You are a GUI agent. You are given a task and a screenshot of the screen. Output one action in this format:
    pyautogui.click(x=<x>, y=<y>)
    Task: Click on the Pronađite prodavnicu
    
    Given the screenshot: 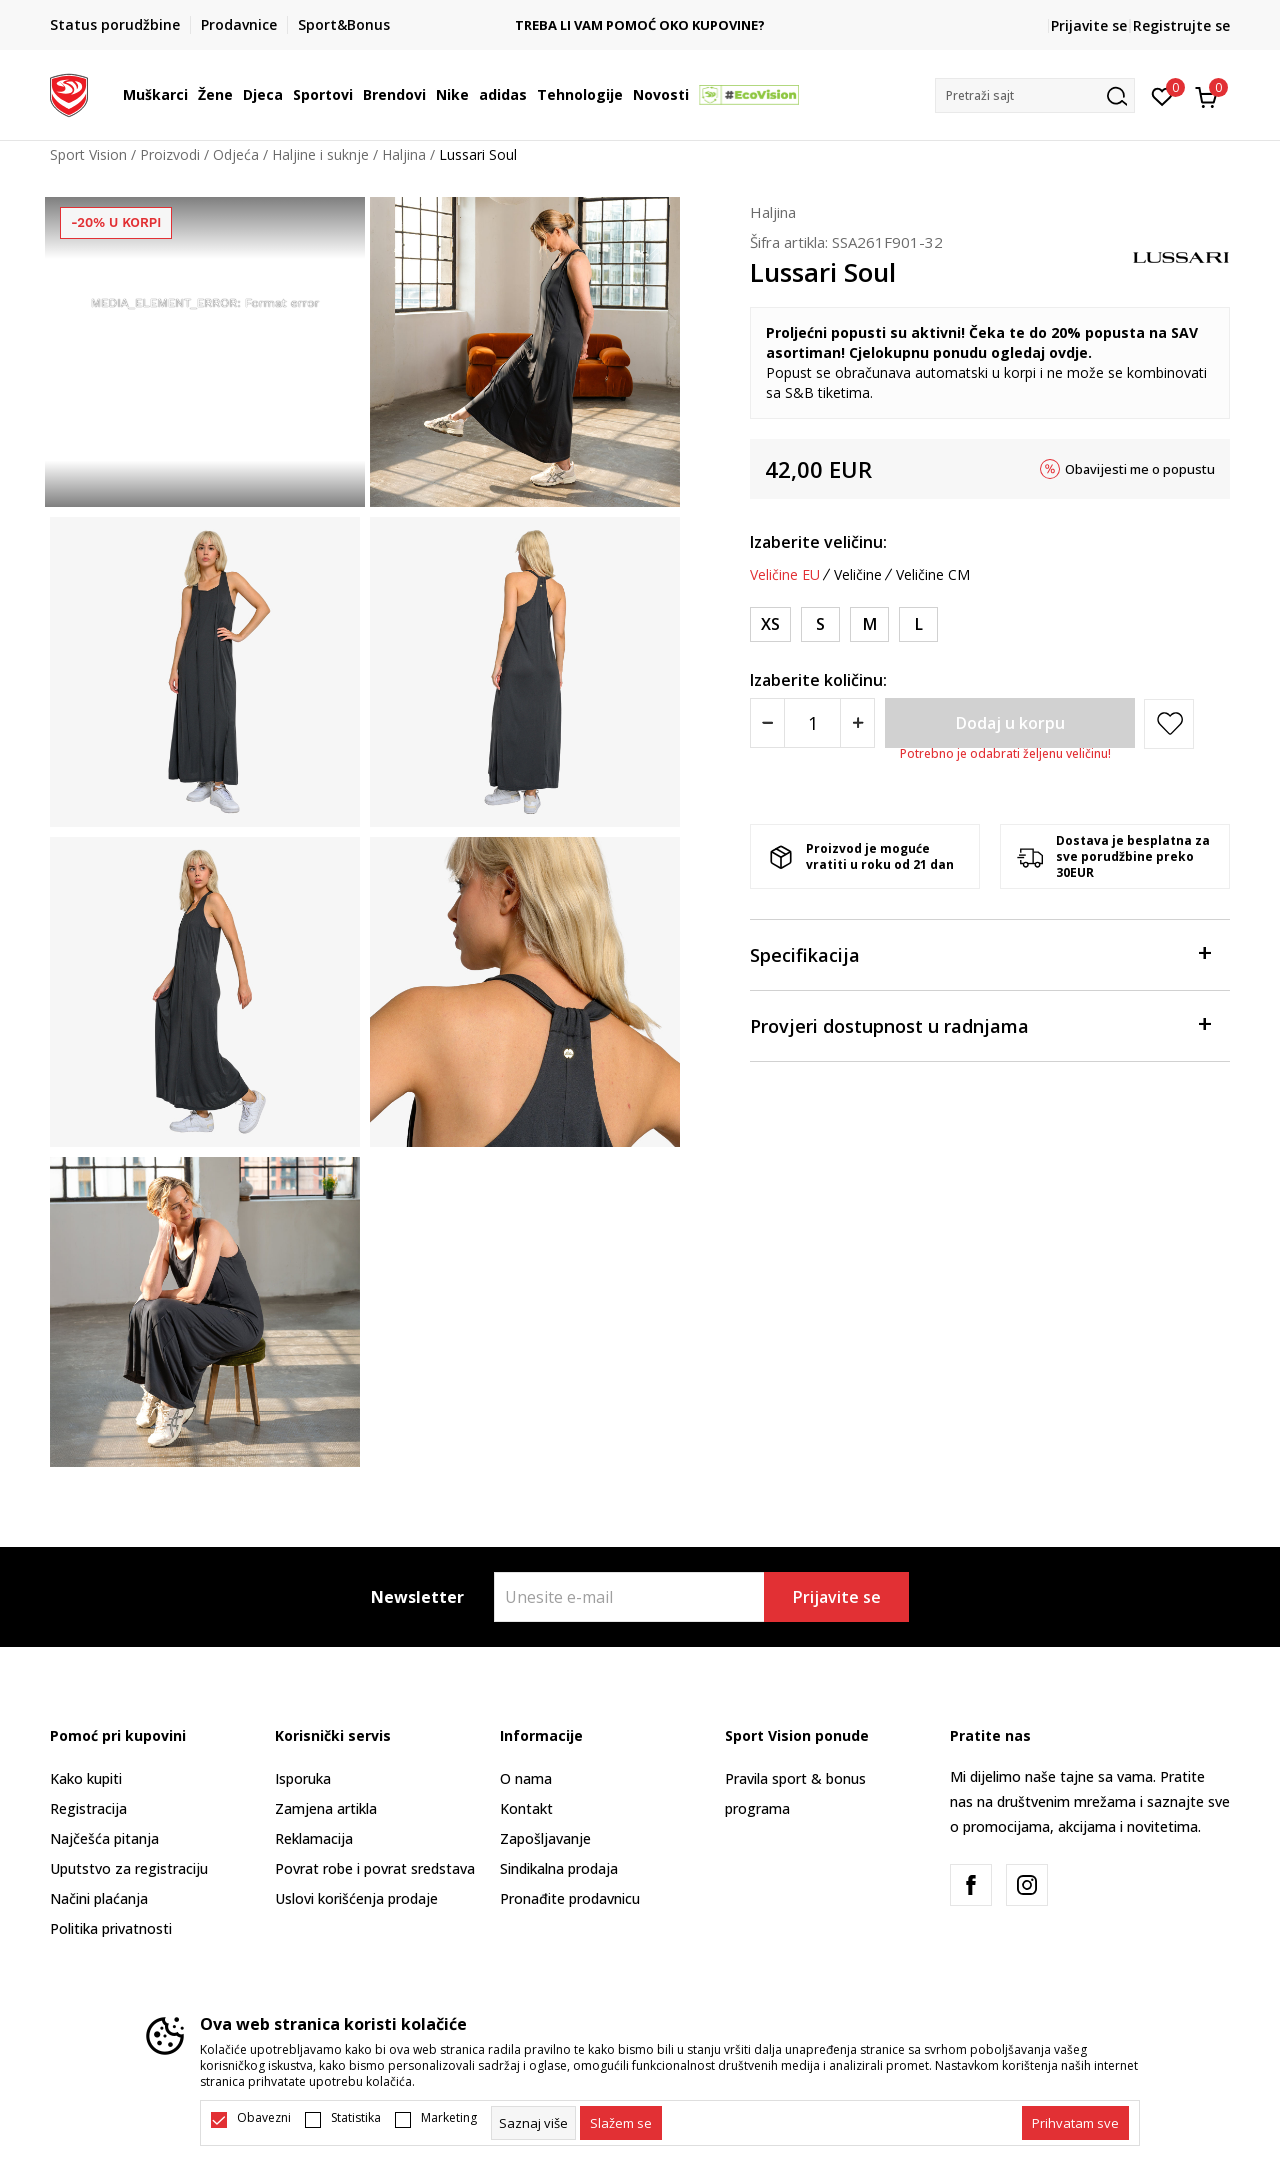 What is the action you would take?
    pyautogui.click(x=570, y=1898)
    